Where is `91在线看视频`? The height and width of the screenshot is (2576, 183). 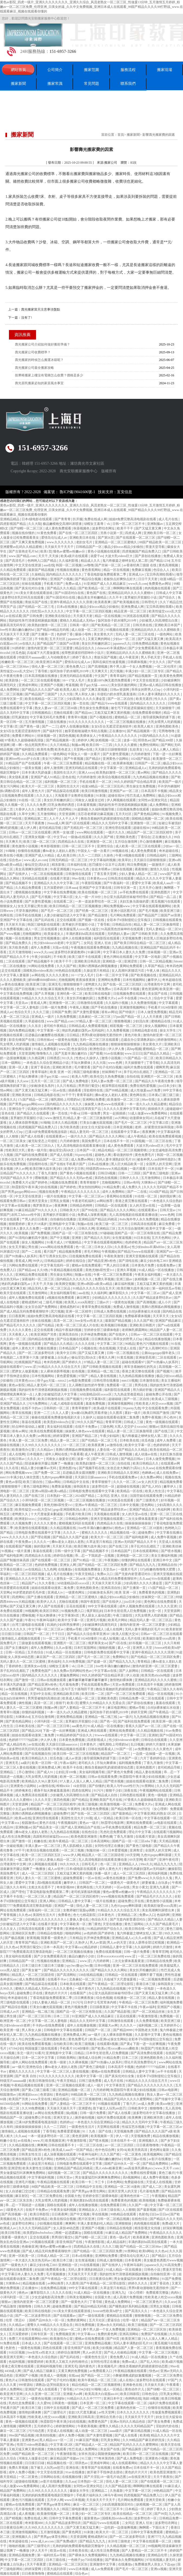 91在线看视频 is located at coordinates (90, 2265).